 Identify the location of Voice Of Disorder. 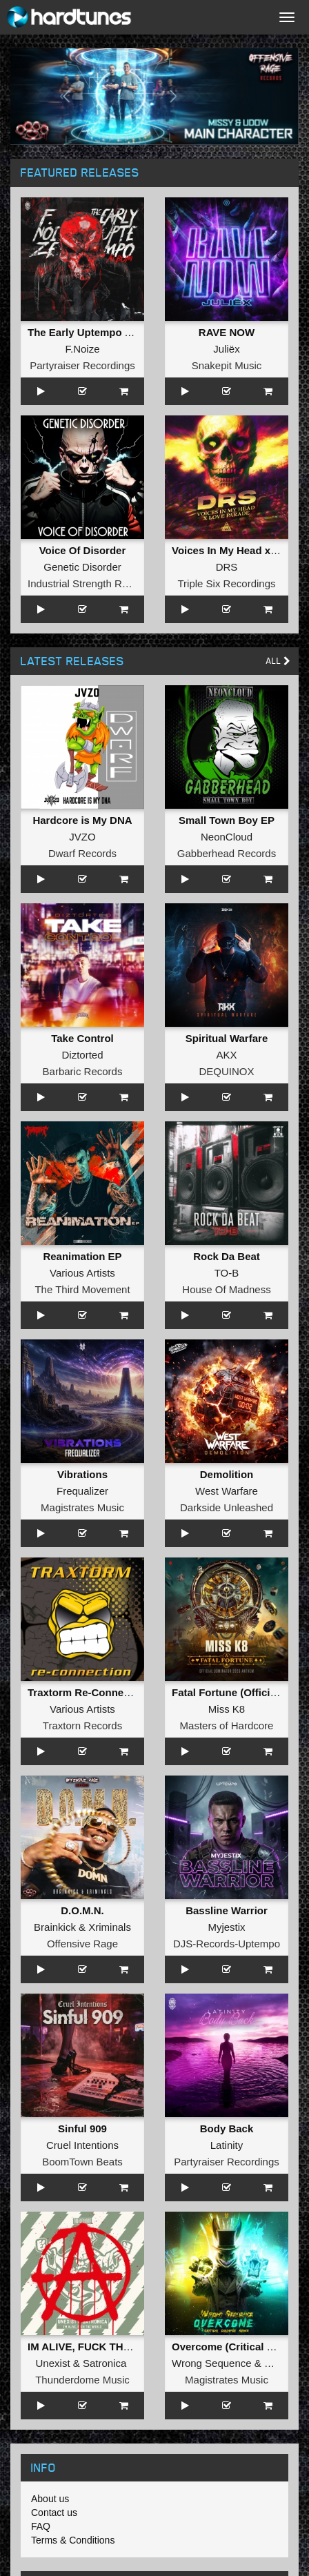
(82, 550).